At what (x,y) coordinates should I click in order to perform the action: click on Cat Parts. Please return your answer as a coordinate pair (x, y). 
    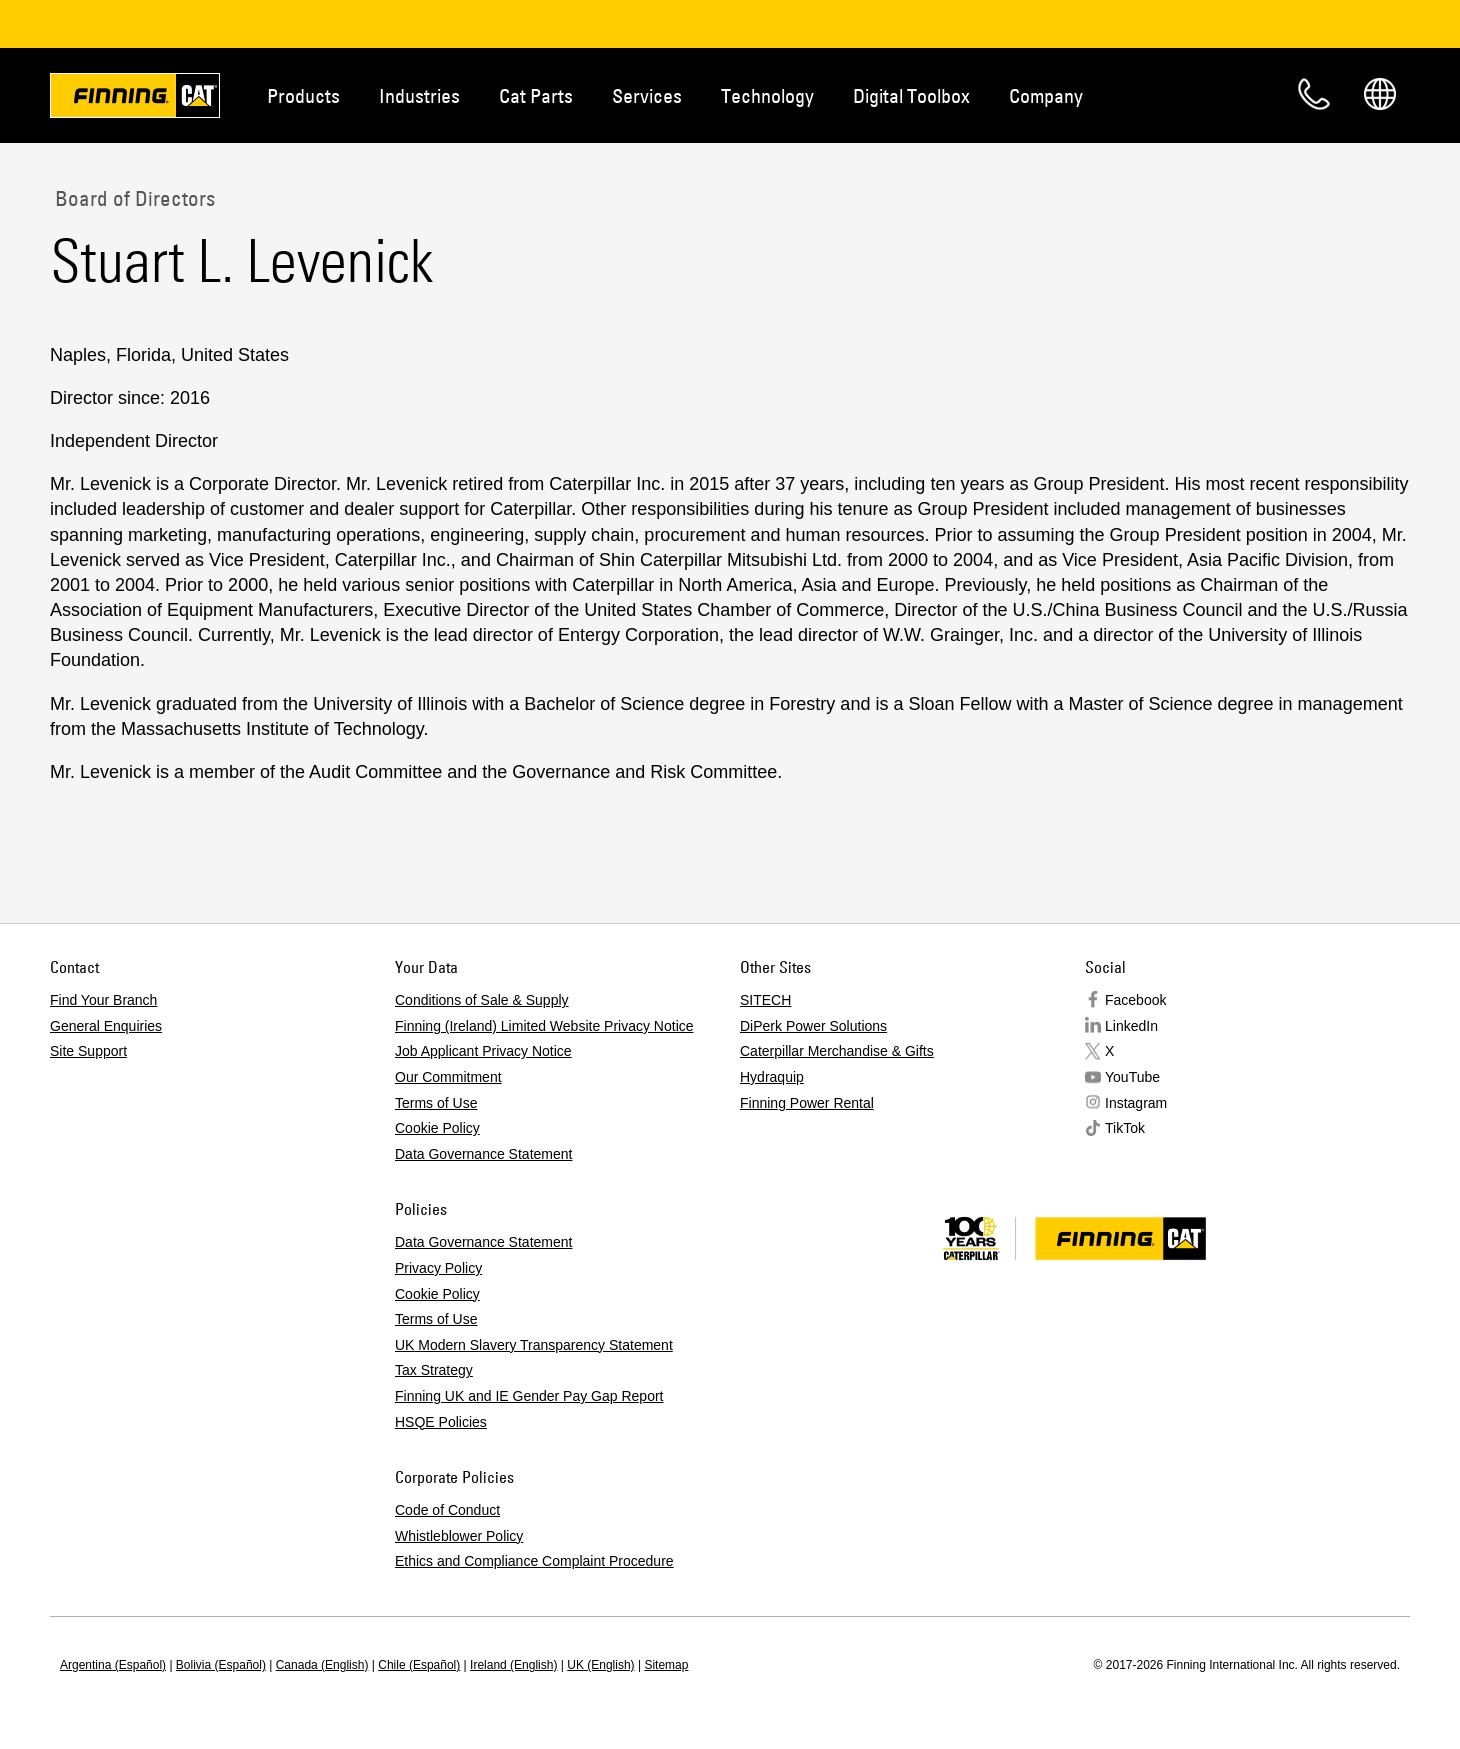
    Looking at the image, I should click on (536, 95).